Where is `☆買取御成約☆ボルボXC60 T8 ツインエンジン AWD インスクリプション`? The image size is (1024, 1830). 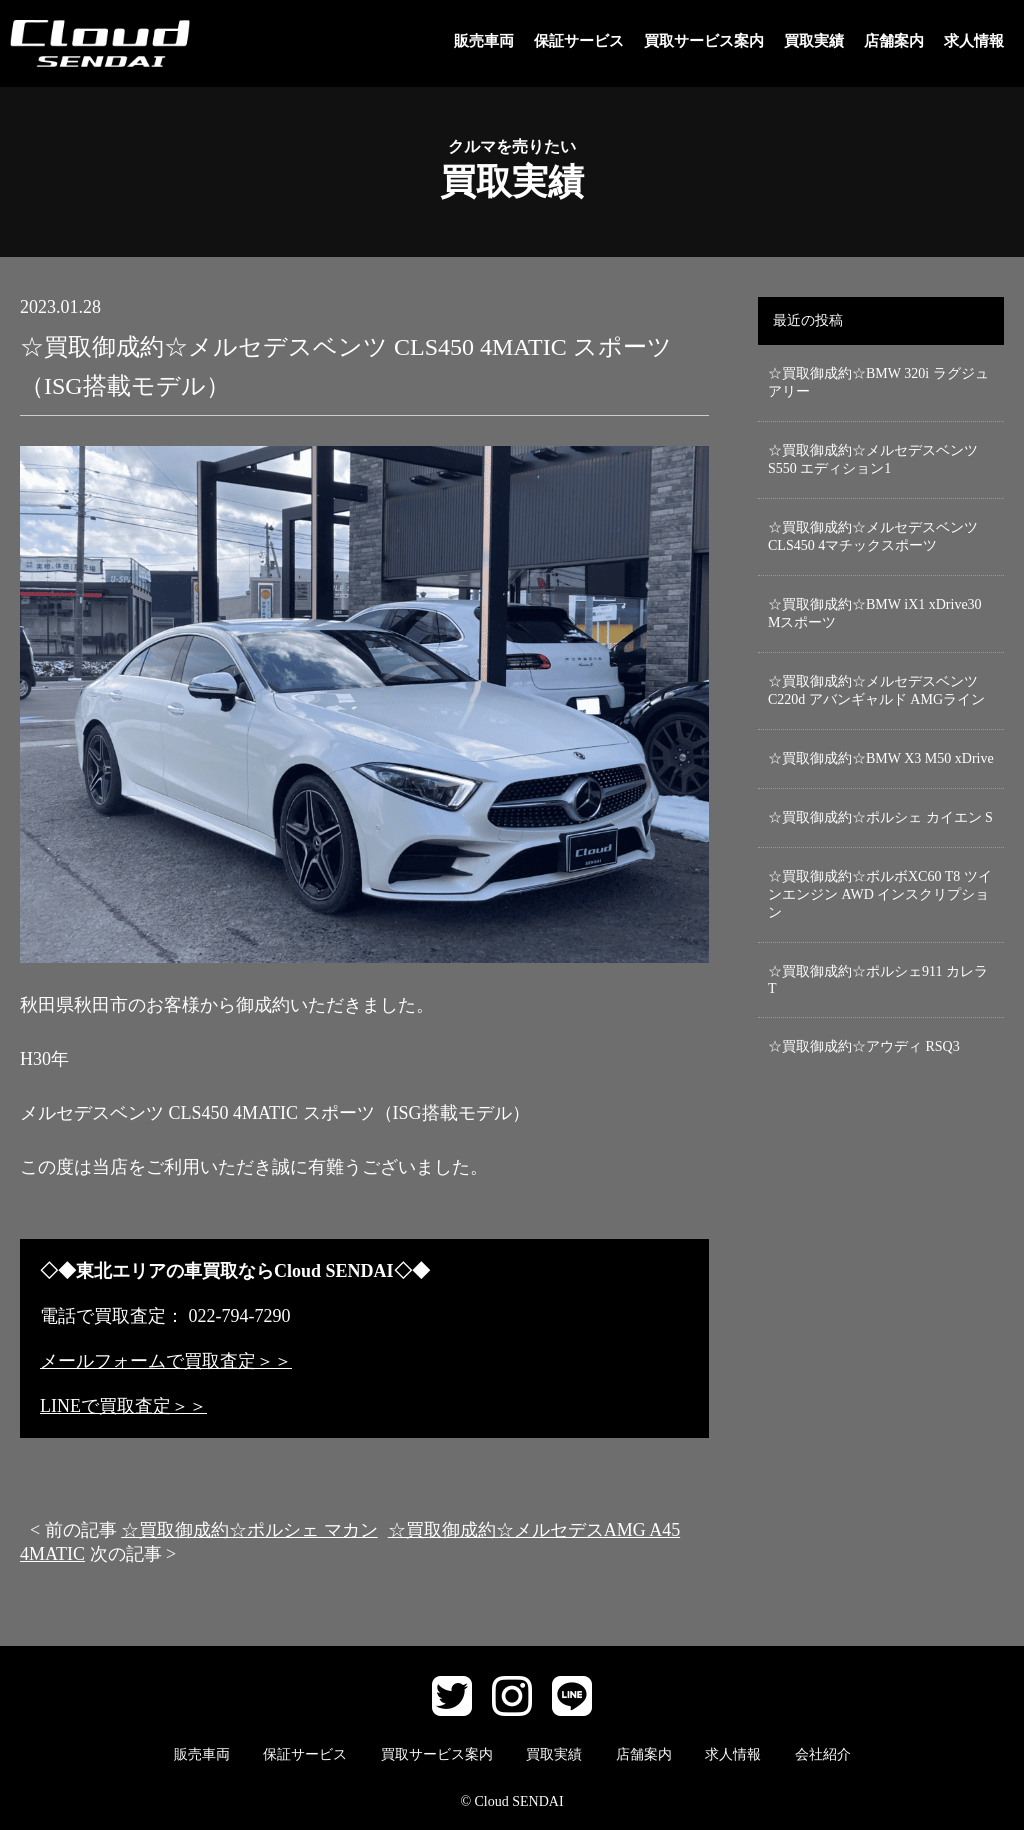
☆買取御成約☆ボルボXC60 T8 ツインエンジン AWD インスクリプション is located at coordinates (880, 894).